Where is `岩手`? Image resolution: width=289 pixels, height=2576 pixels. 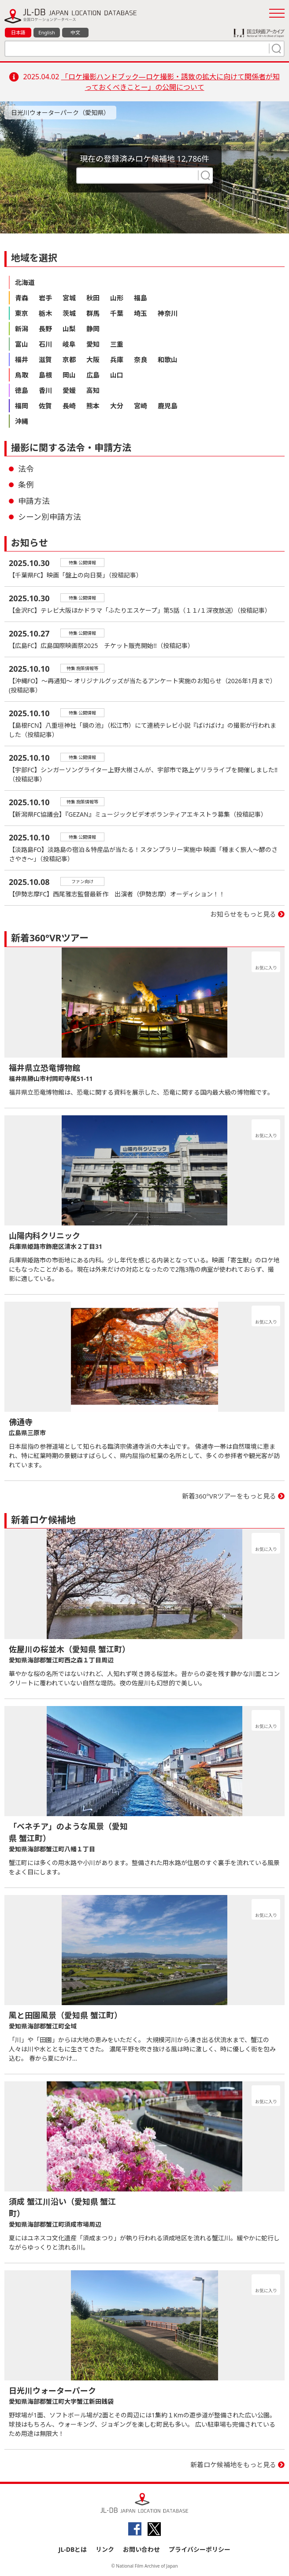 岩手 is located at coordinates (45, 297).